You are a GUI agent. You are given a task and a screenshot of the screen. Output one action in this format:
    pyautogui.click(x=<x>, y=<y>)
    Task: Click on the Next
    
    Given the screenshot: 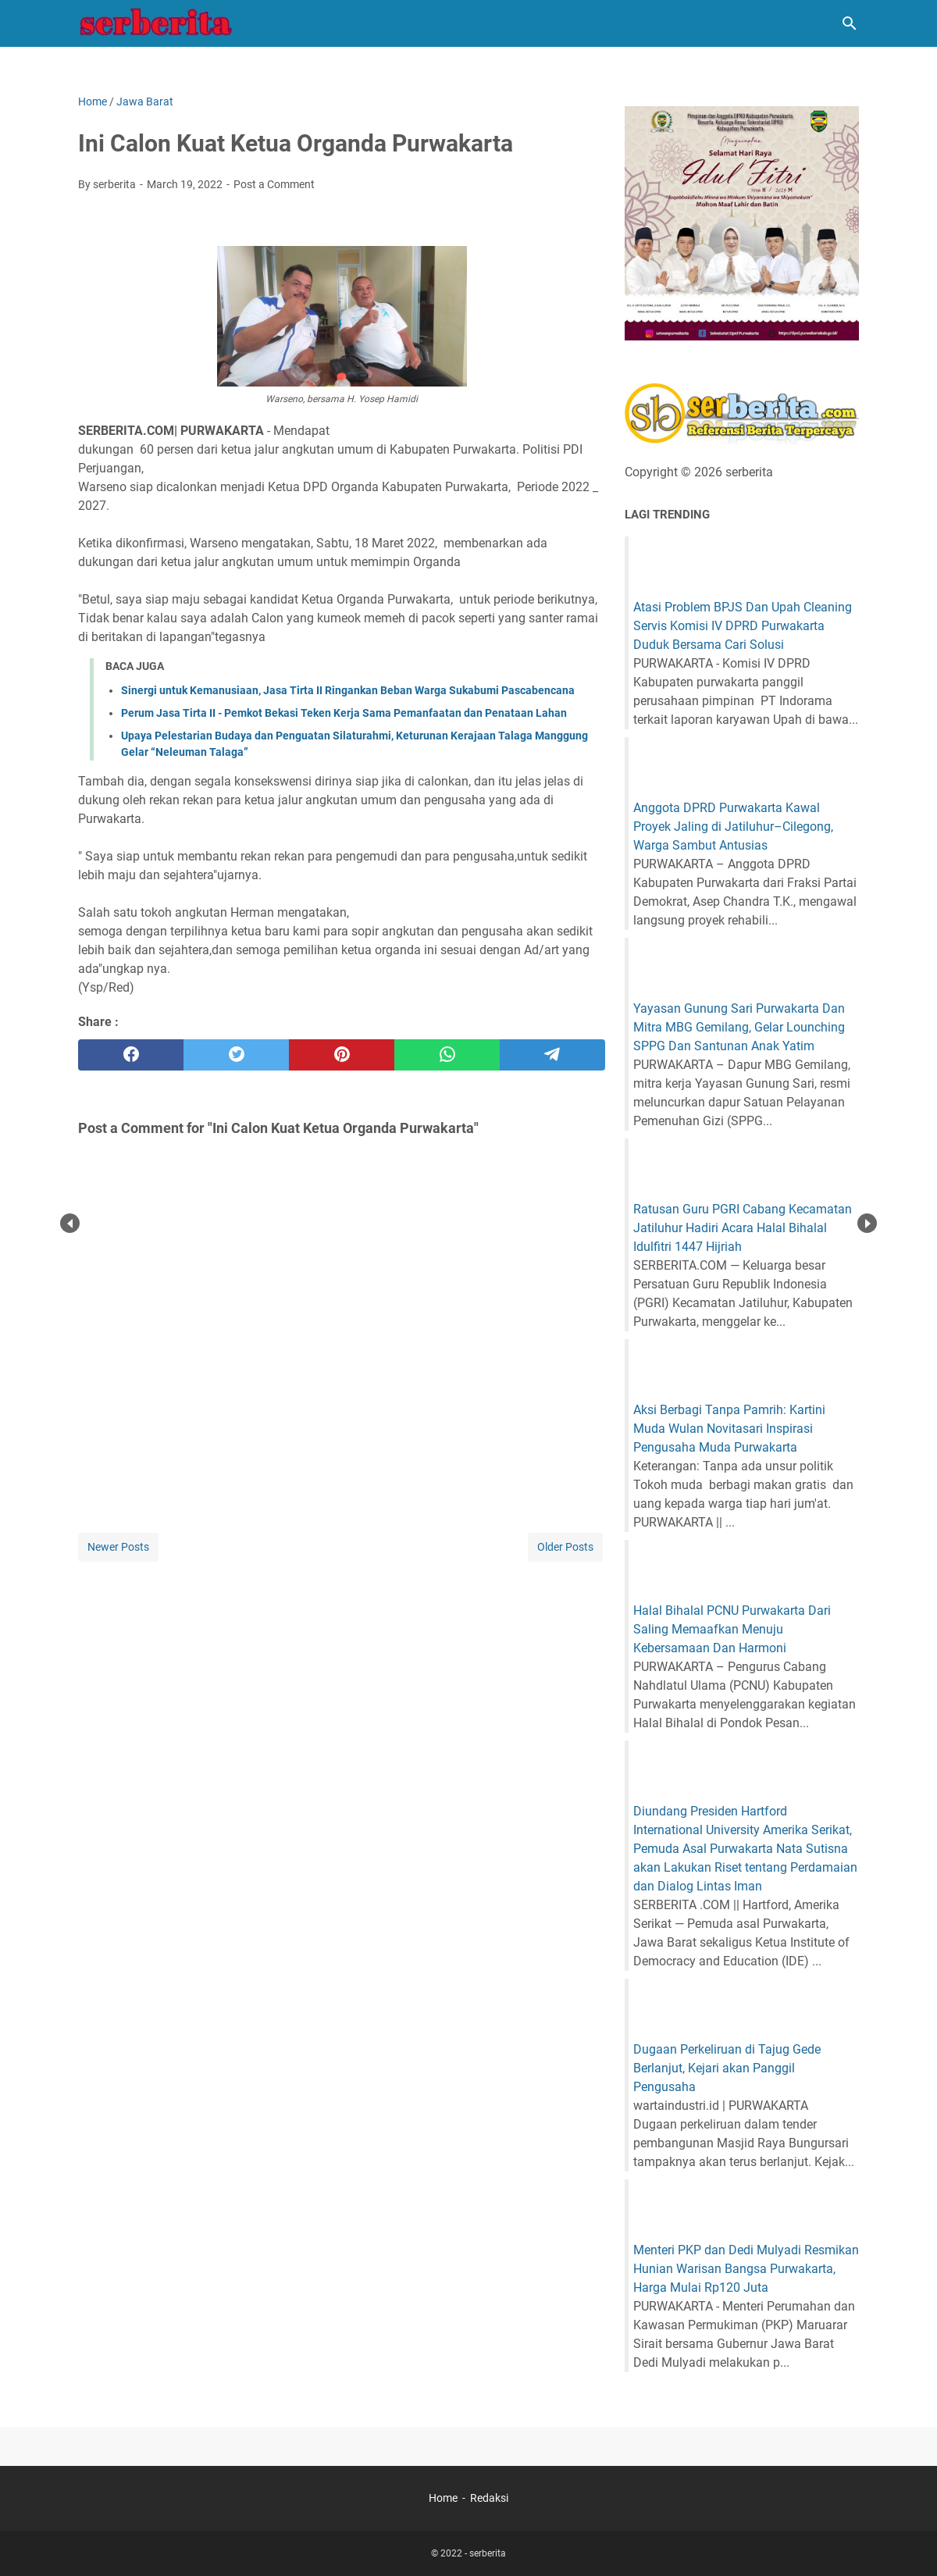 What is the action you would take?
    pyautogui.click(x=867, y=1223)
    